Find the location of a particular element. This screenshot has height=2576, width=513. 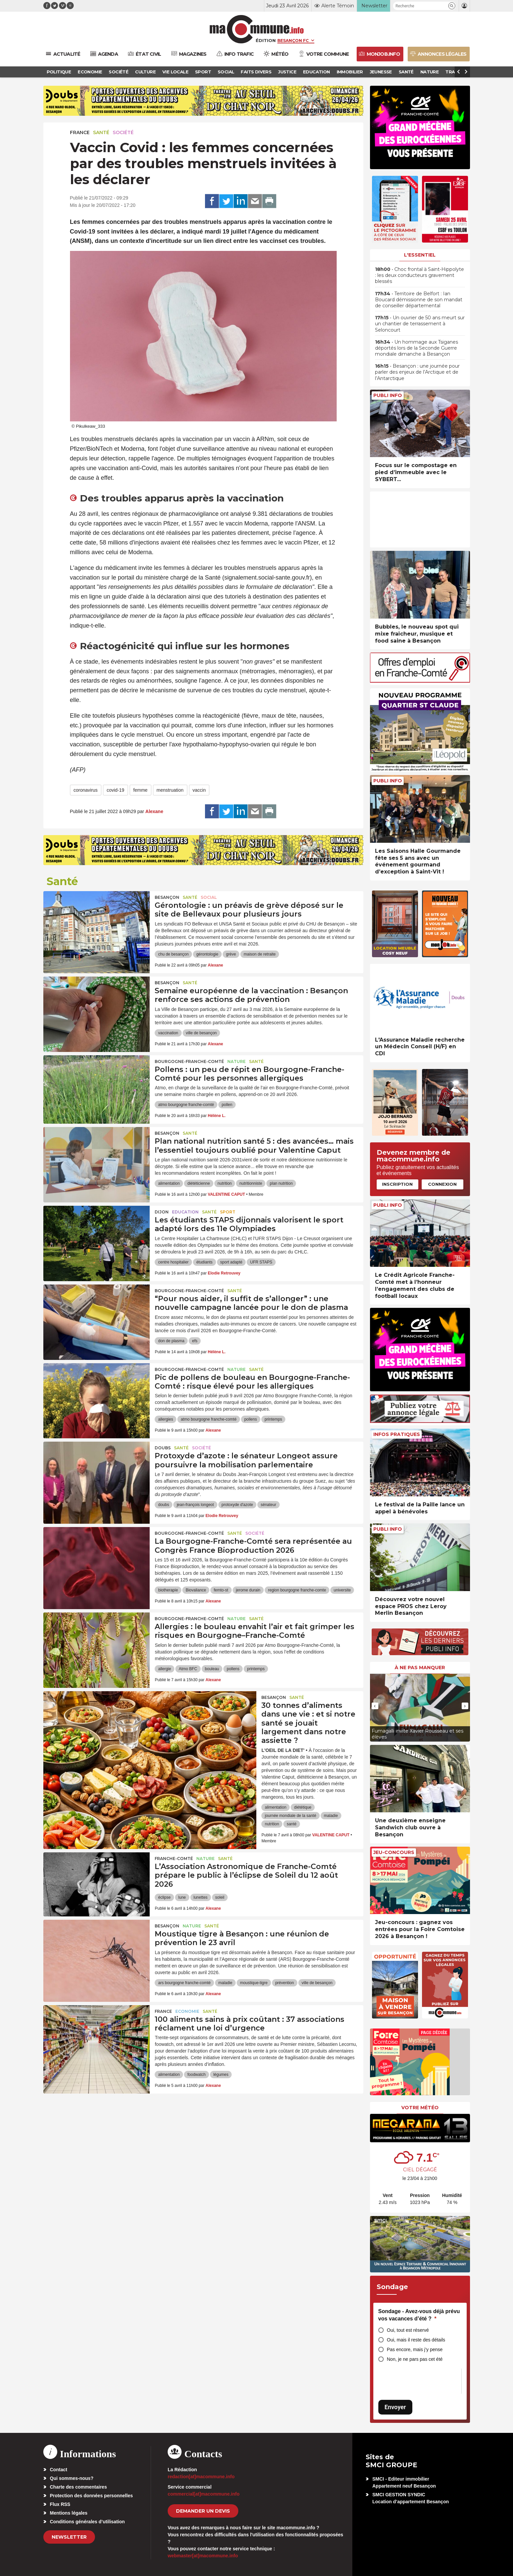

efs is located at coordinates (194, 1341).